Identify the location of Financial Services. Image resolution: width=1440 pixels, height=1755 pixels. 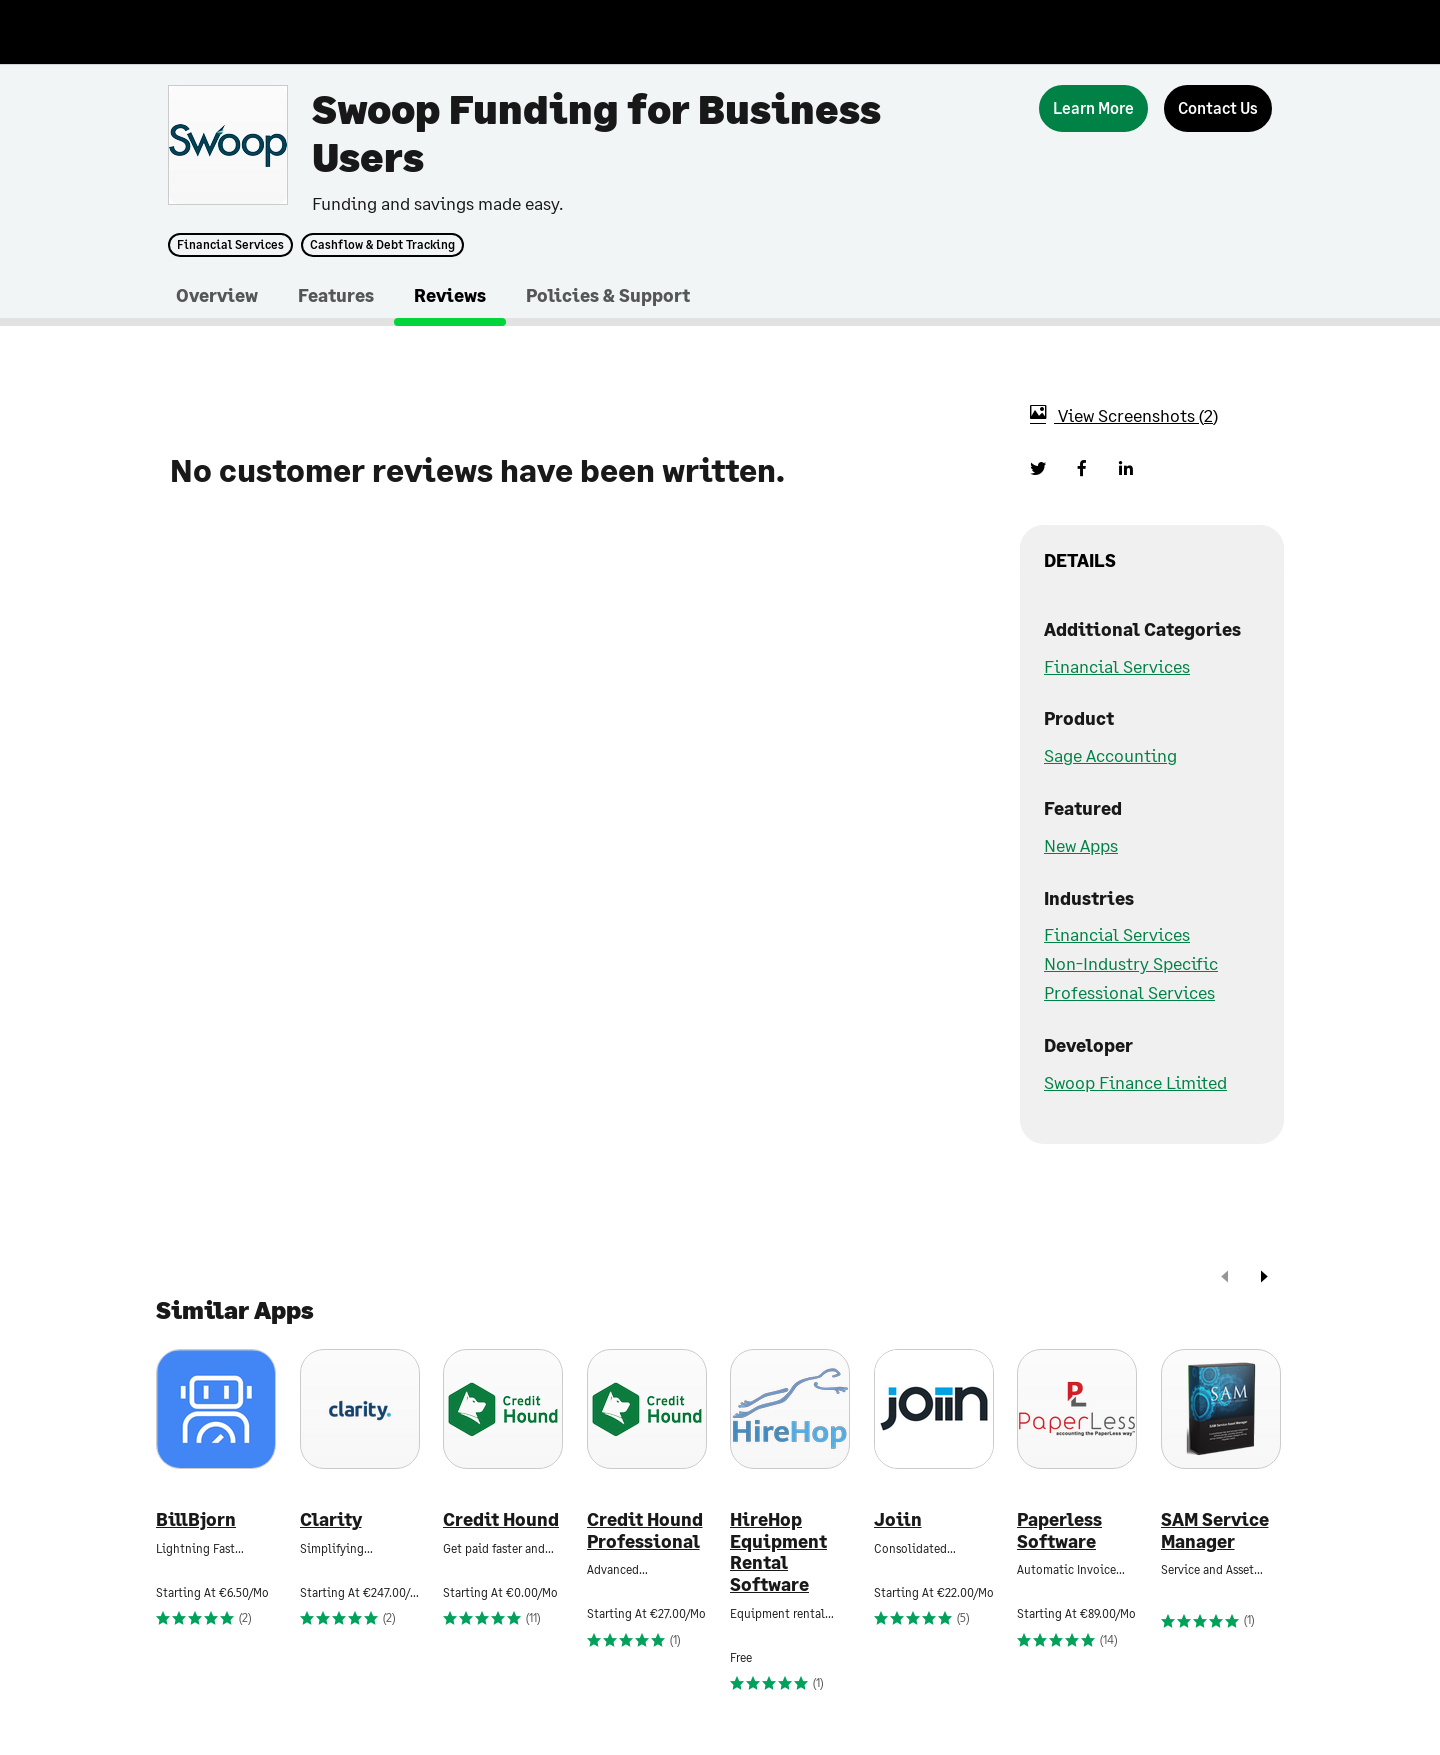
(230, 245).